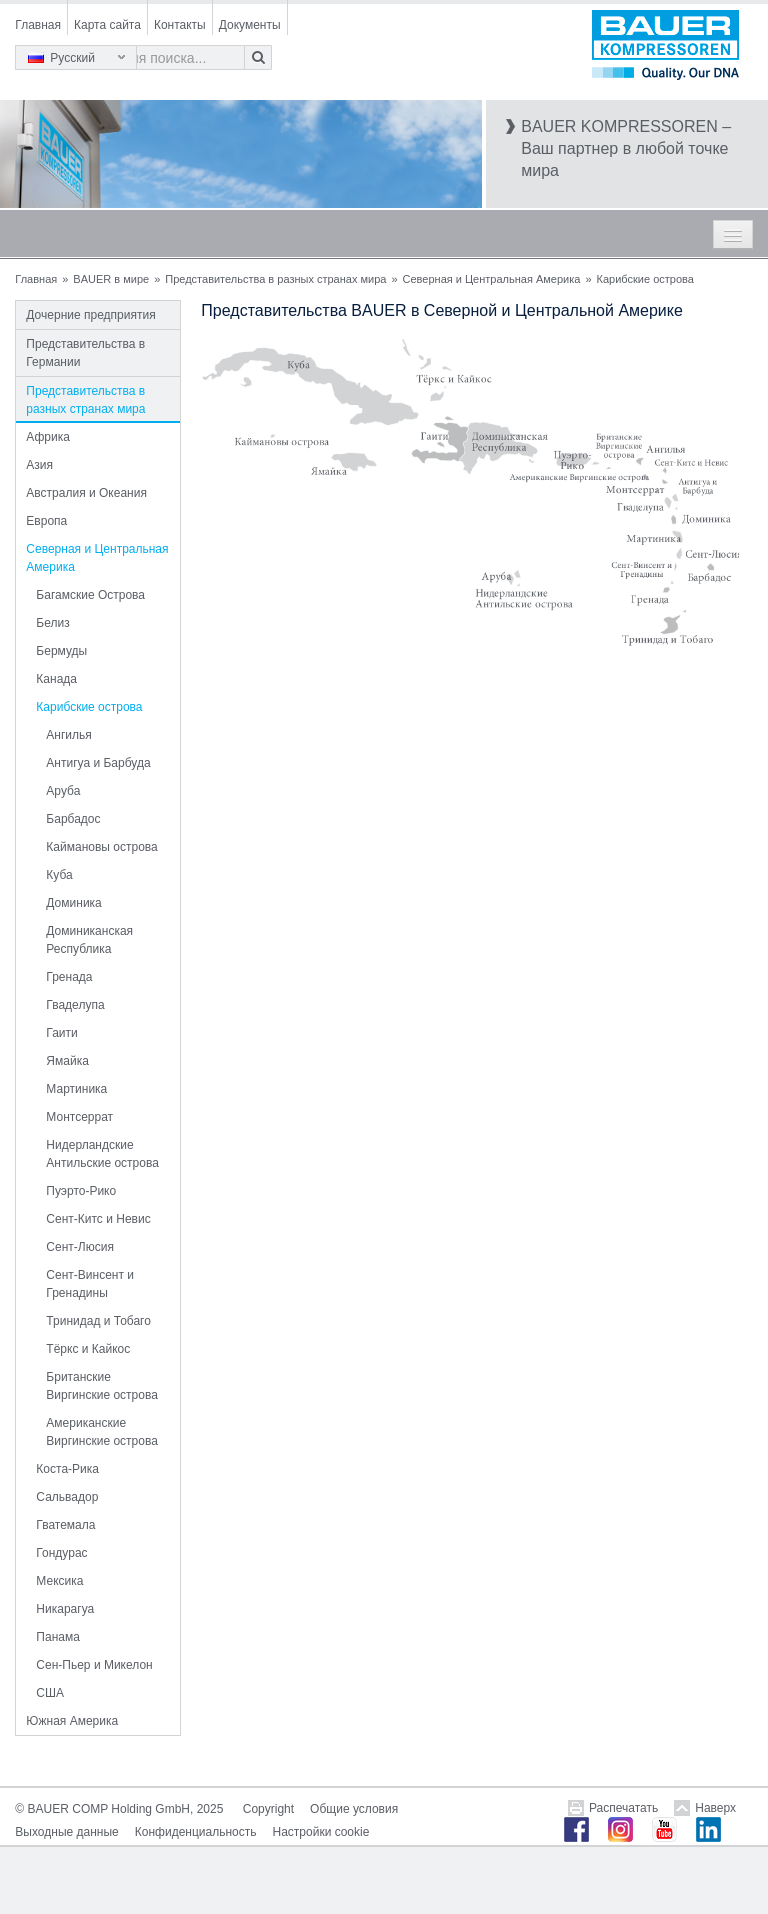 This screenshot has width=768, height=1914. I want to click on Канада, so click(56, 679).